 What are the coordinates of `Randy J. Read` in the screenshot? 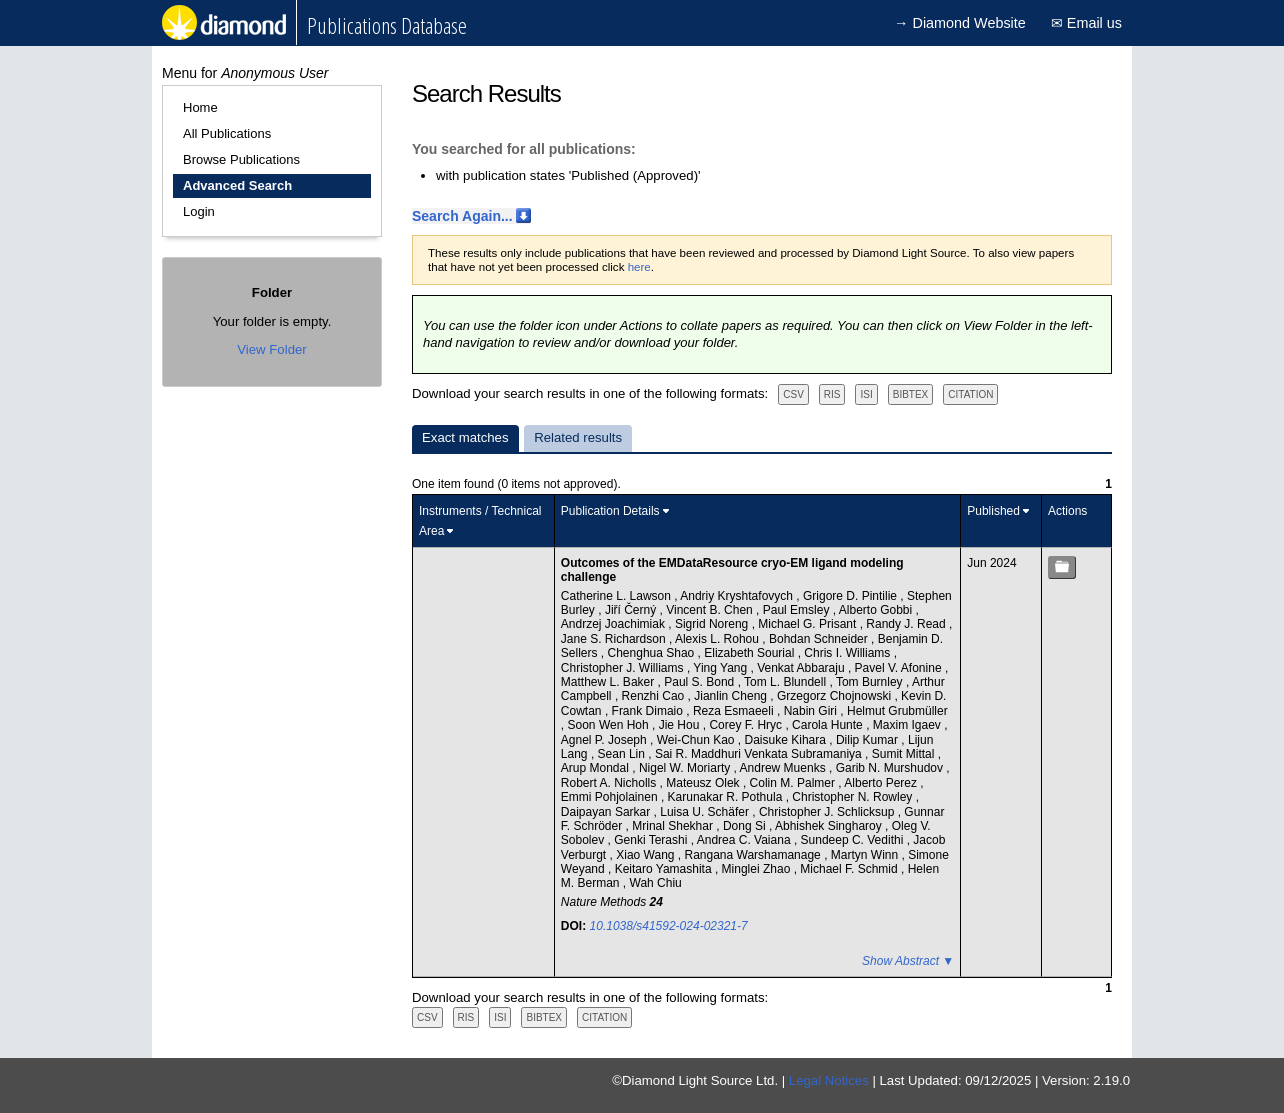 It's located at (907, 624).